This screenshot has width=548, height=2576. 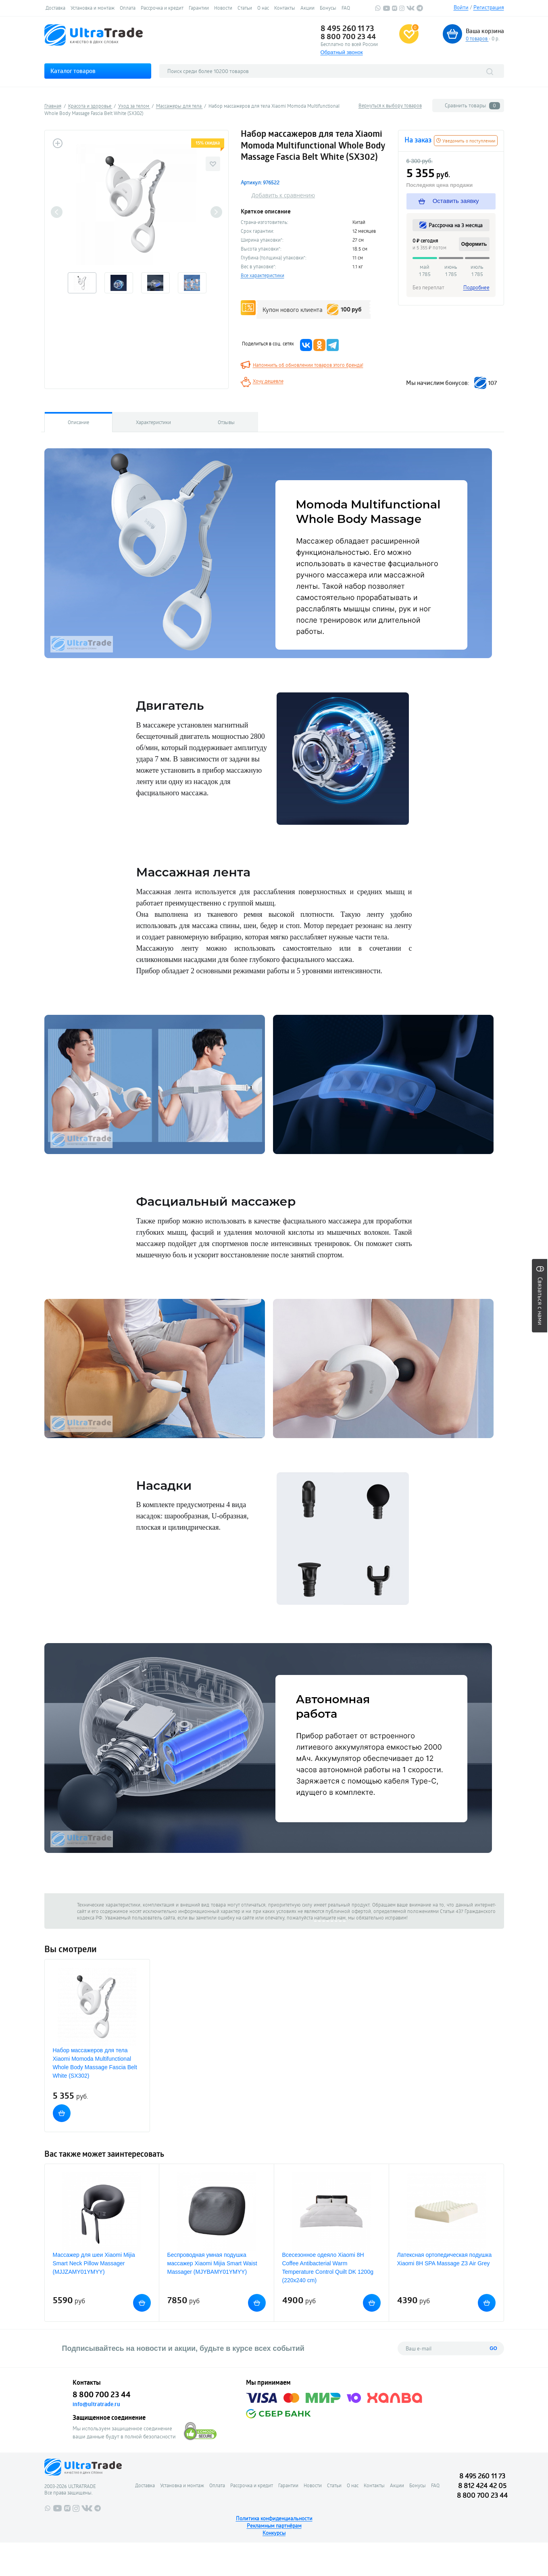 What do you see at coordinates (268, 381) in the screenshot?
I see `Хочу дешевле` at bounding box center [268, 381].